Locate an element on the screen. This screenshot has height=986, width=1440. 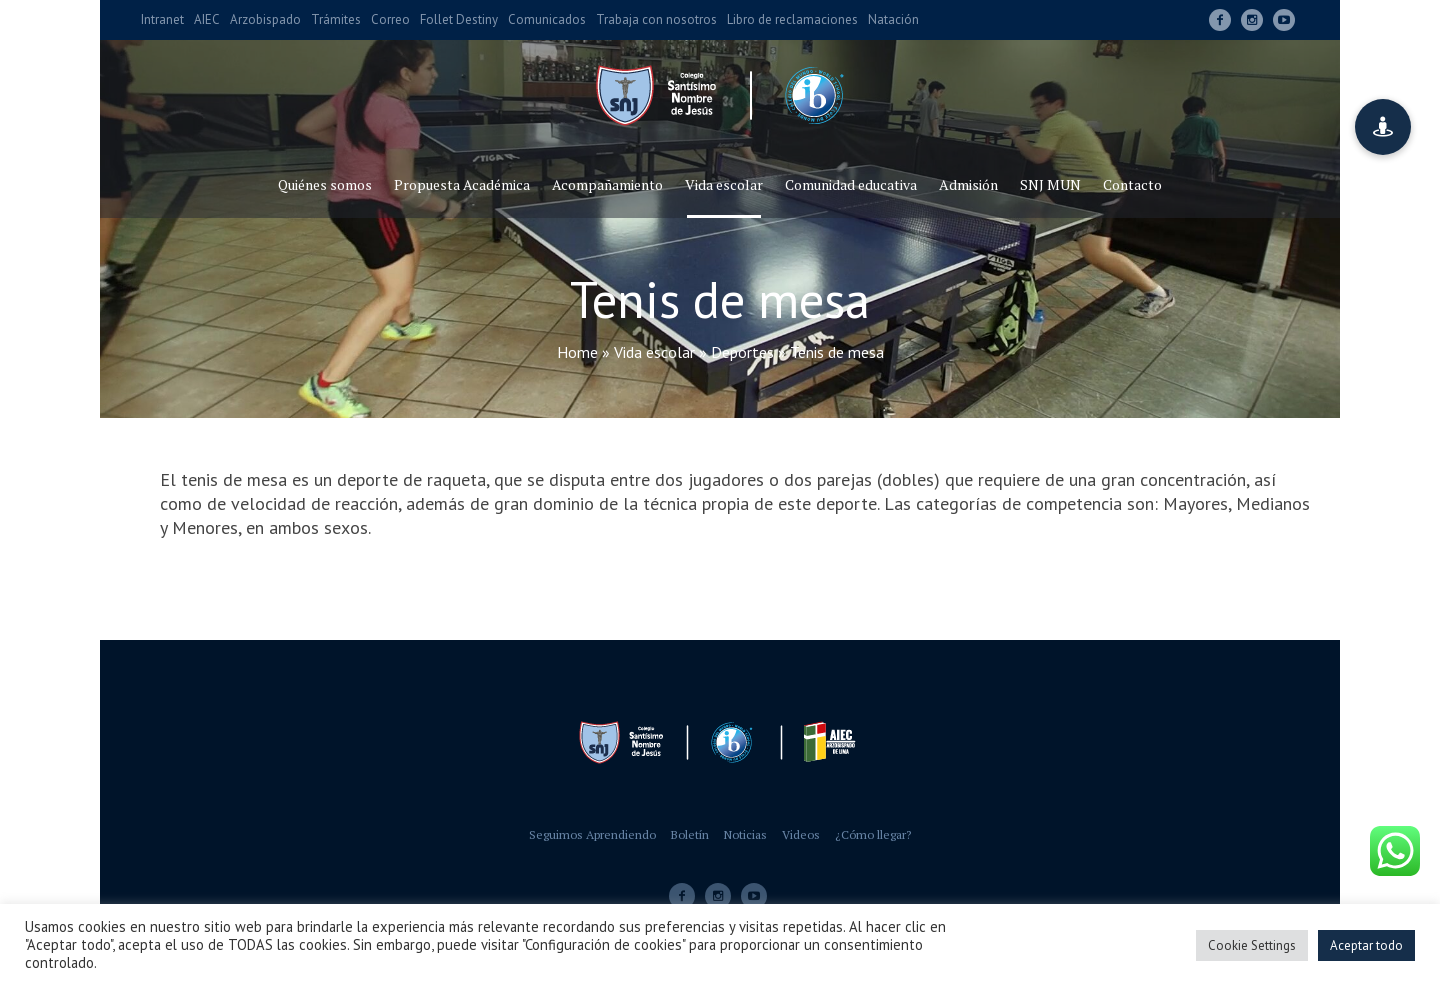
Home is located at coordinates (577, 352).